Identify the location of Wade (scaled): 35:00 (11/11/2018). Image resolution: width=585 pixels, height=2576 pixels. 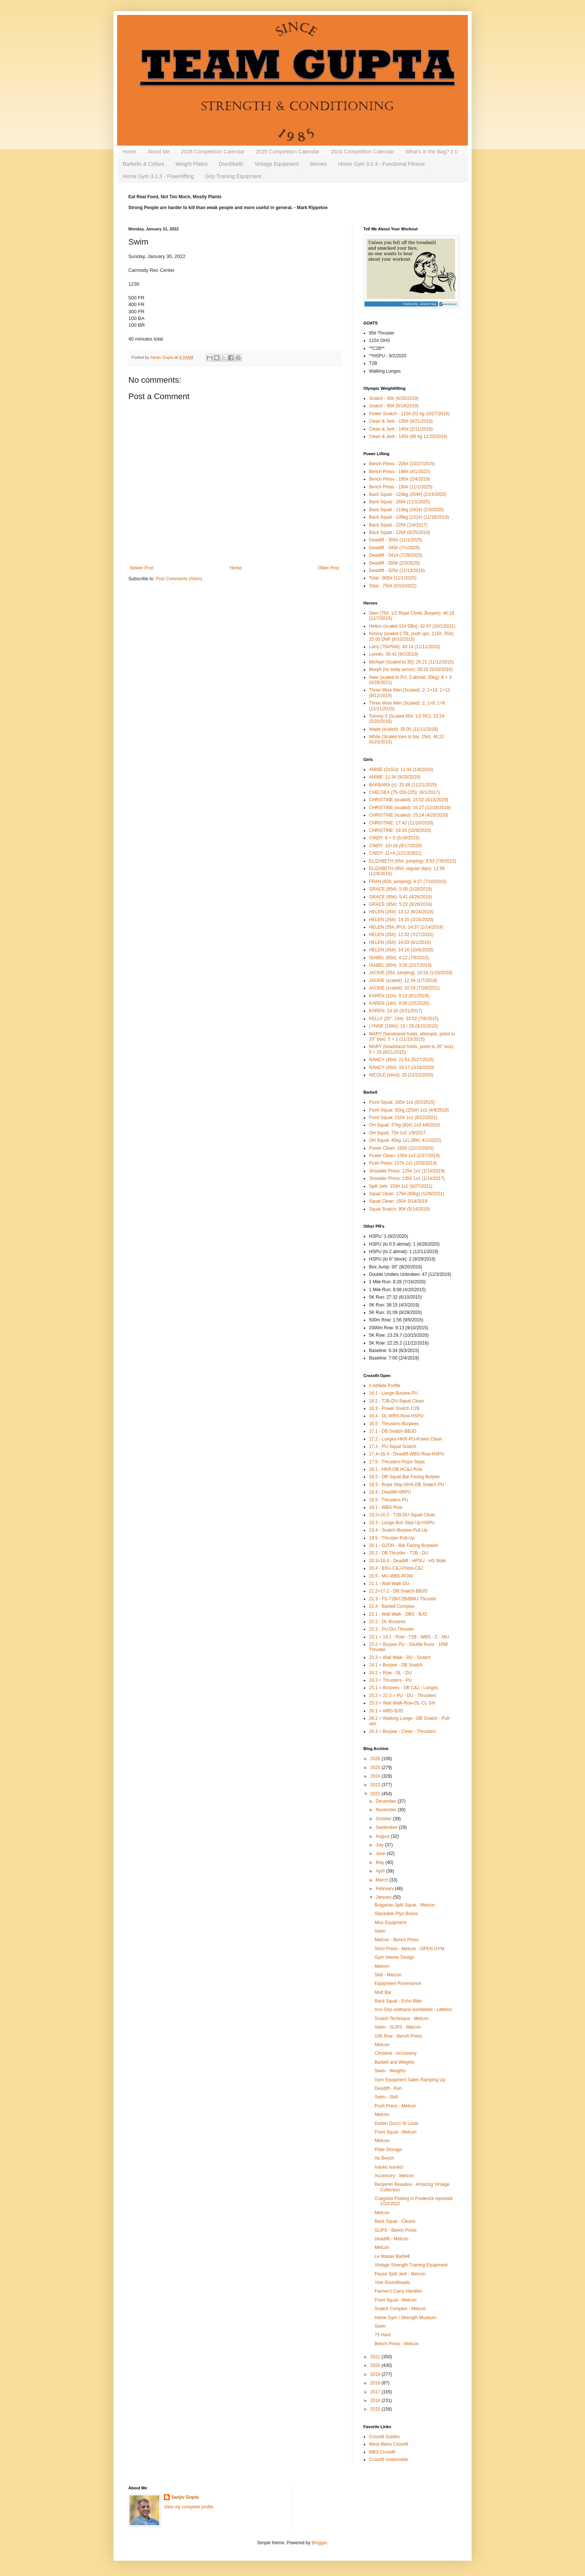
(403, 729).